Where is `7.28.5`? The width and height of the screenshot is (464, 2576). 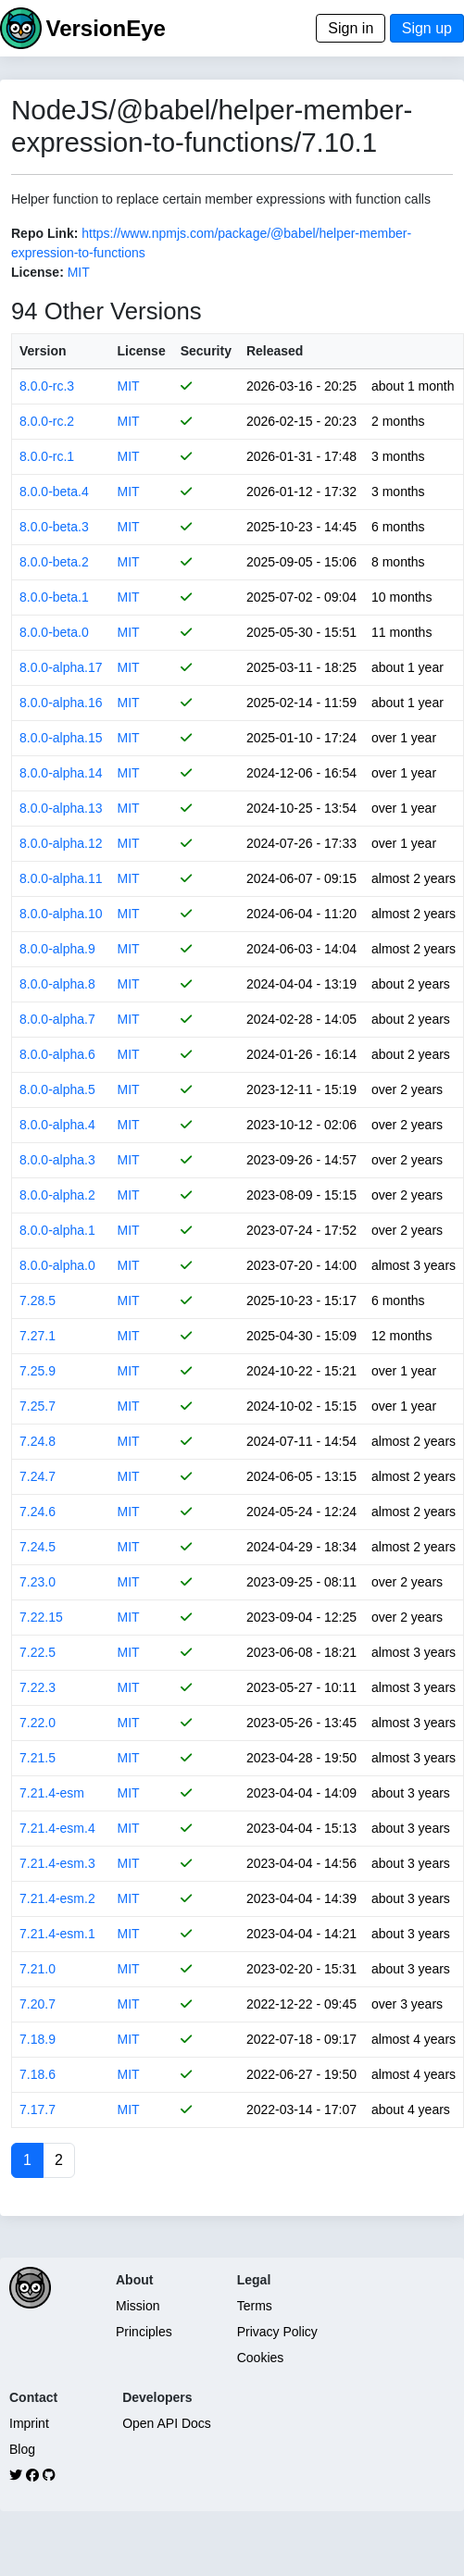
7.28.5 is located at coordinates (37, 1300).